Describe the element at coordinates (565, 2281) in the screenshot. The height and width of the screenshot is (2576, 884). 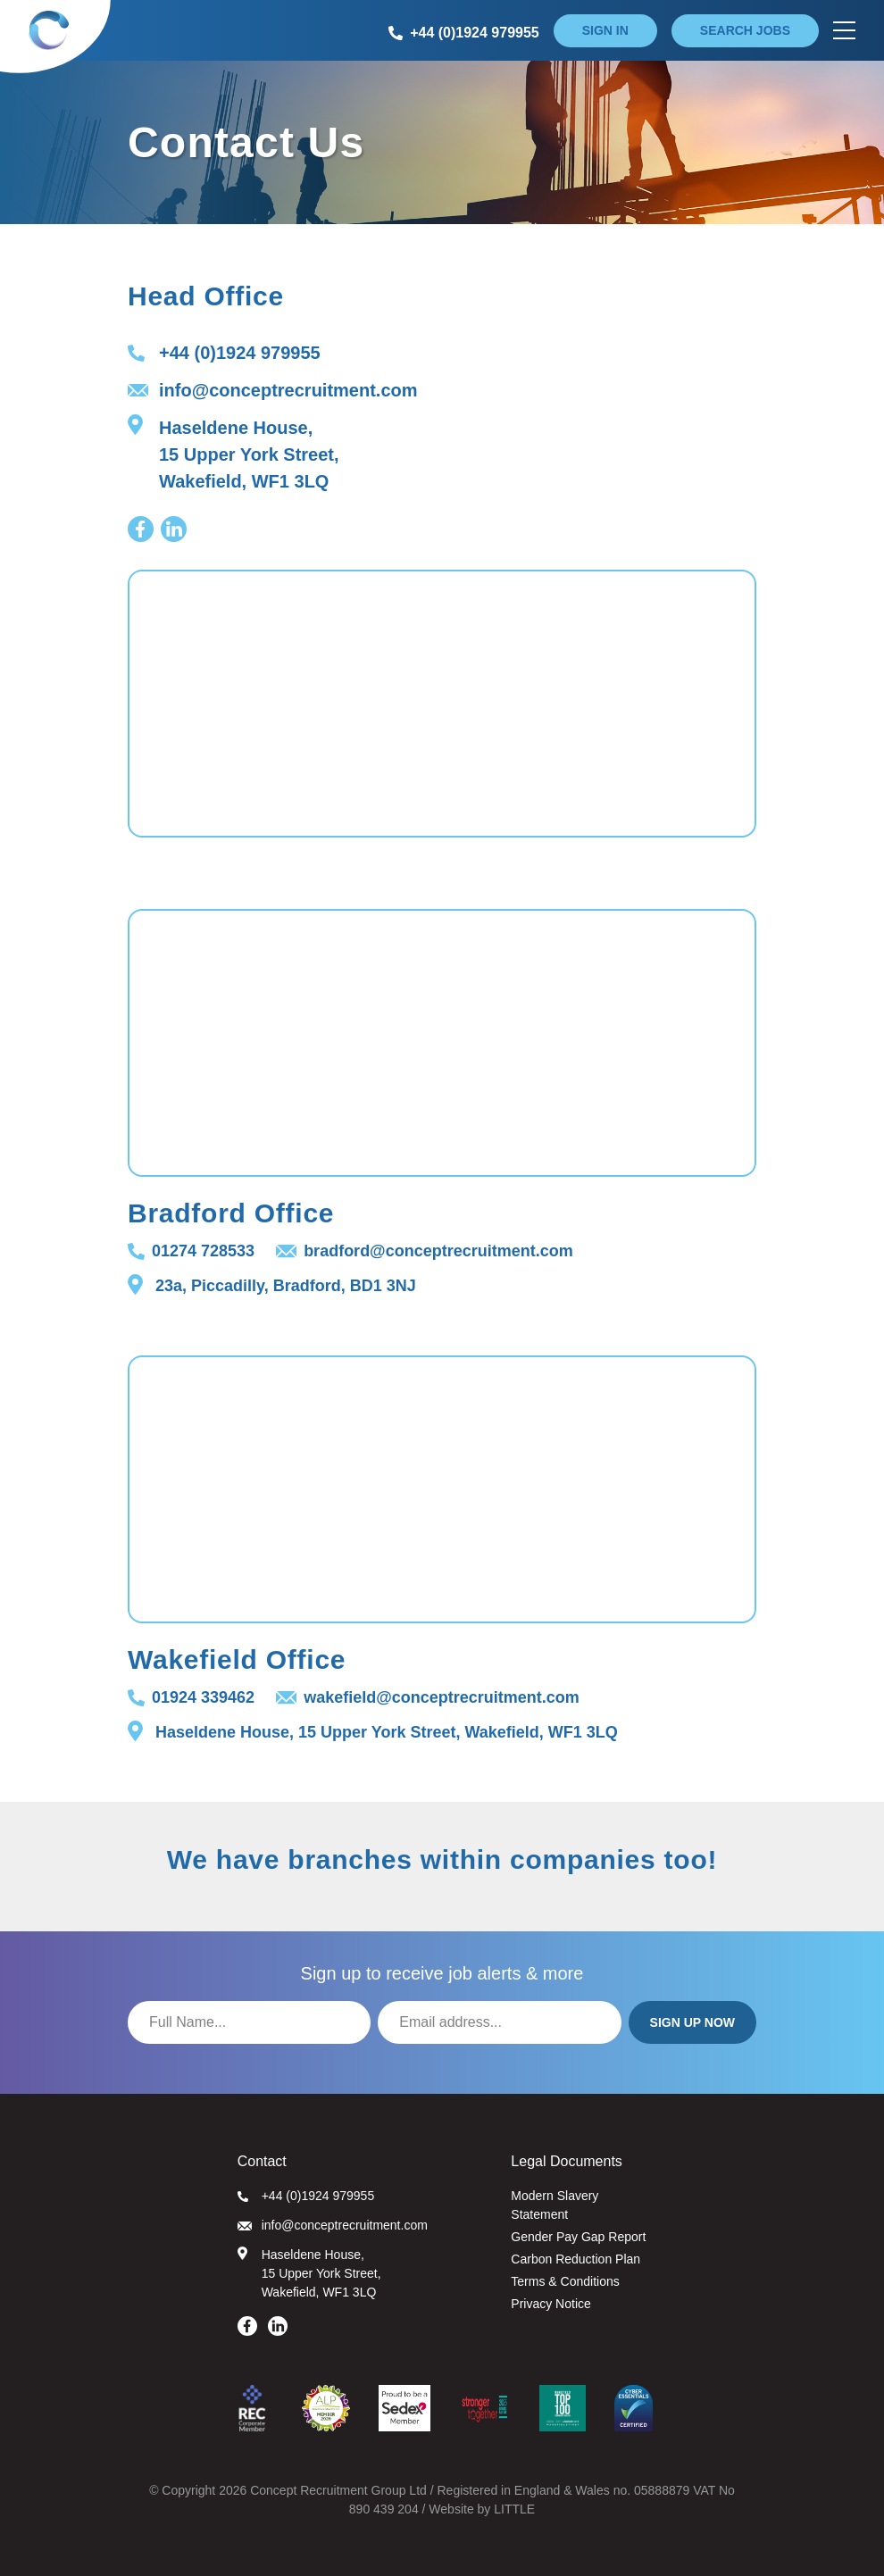
I see `Terms & Conditions` at that location.